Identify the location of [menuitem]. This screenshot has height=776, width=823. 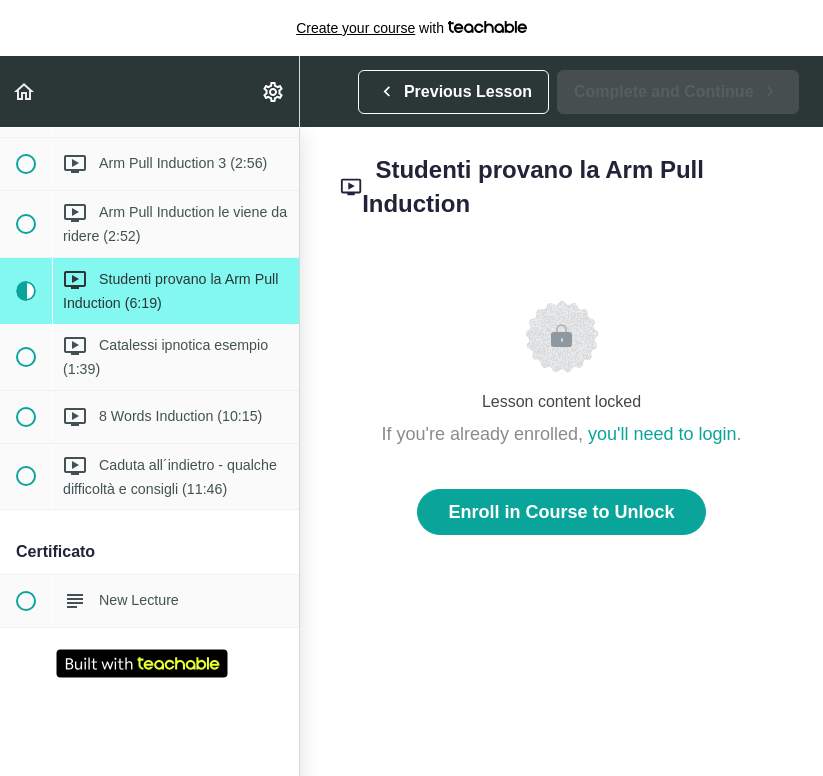
(274, 91).